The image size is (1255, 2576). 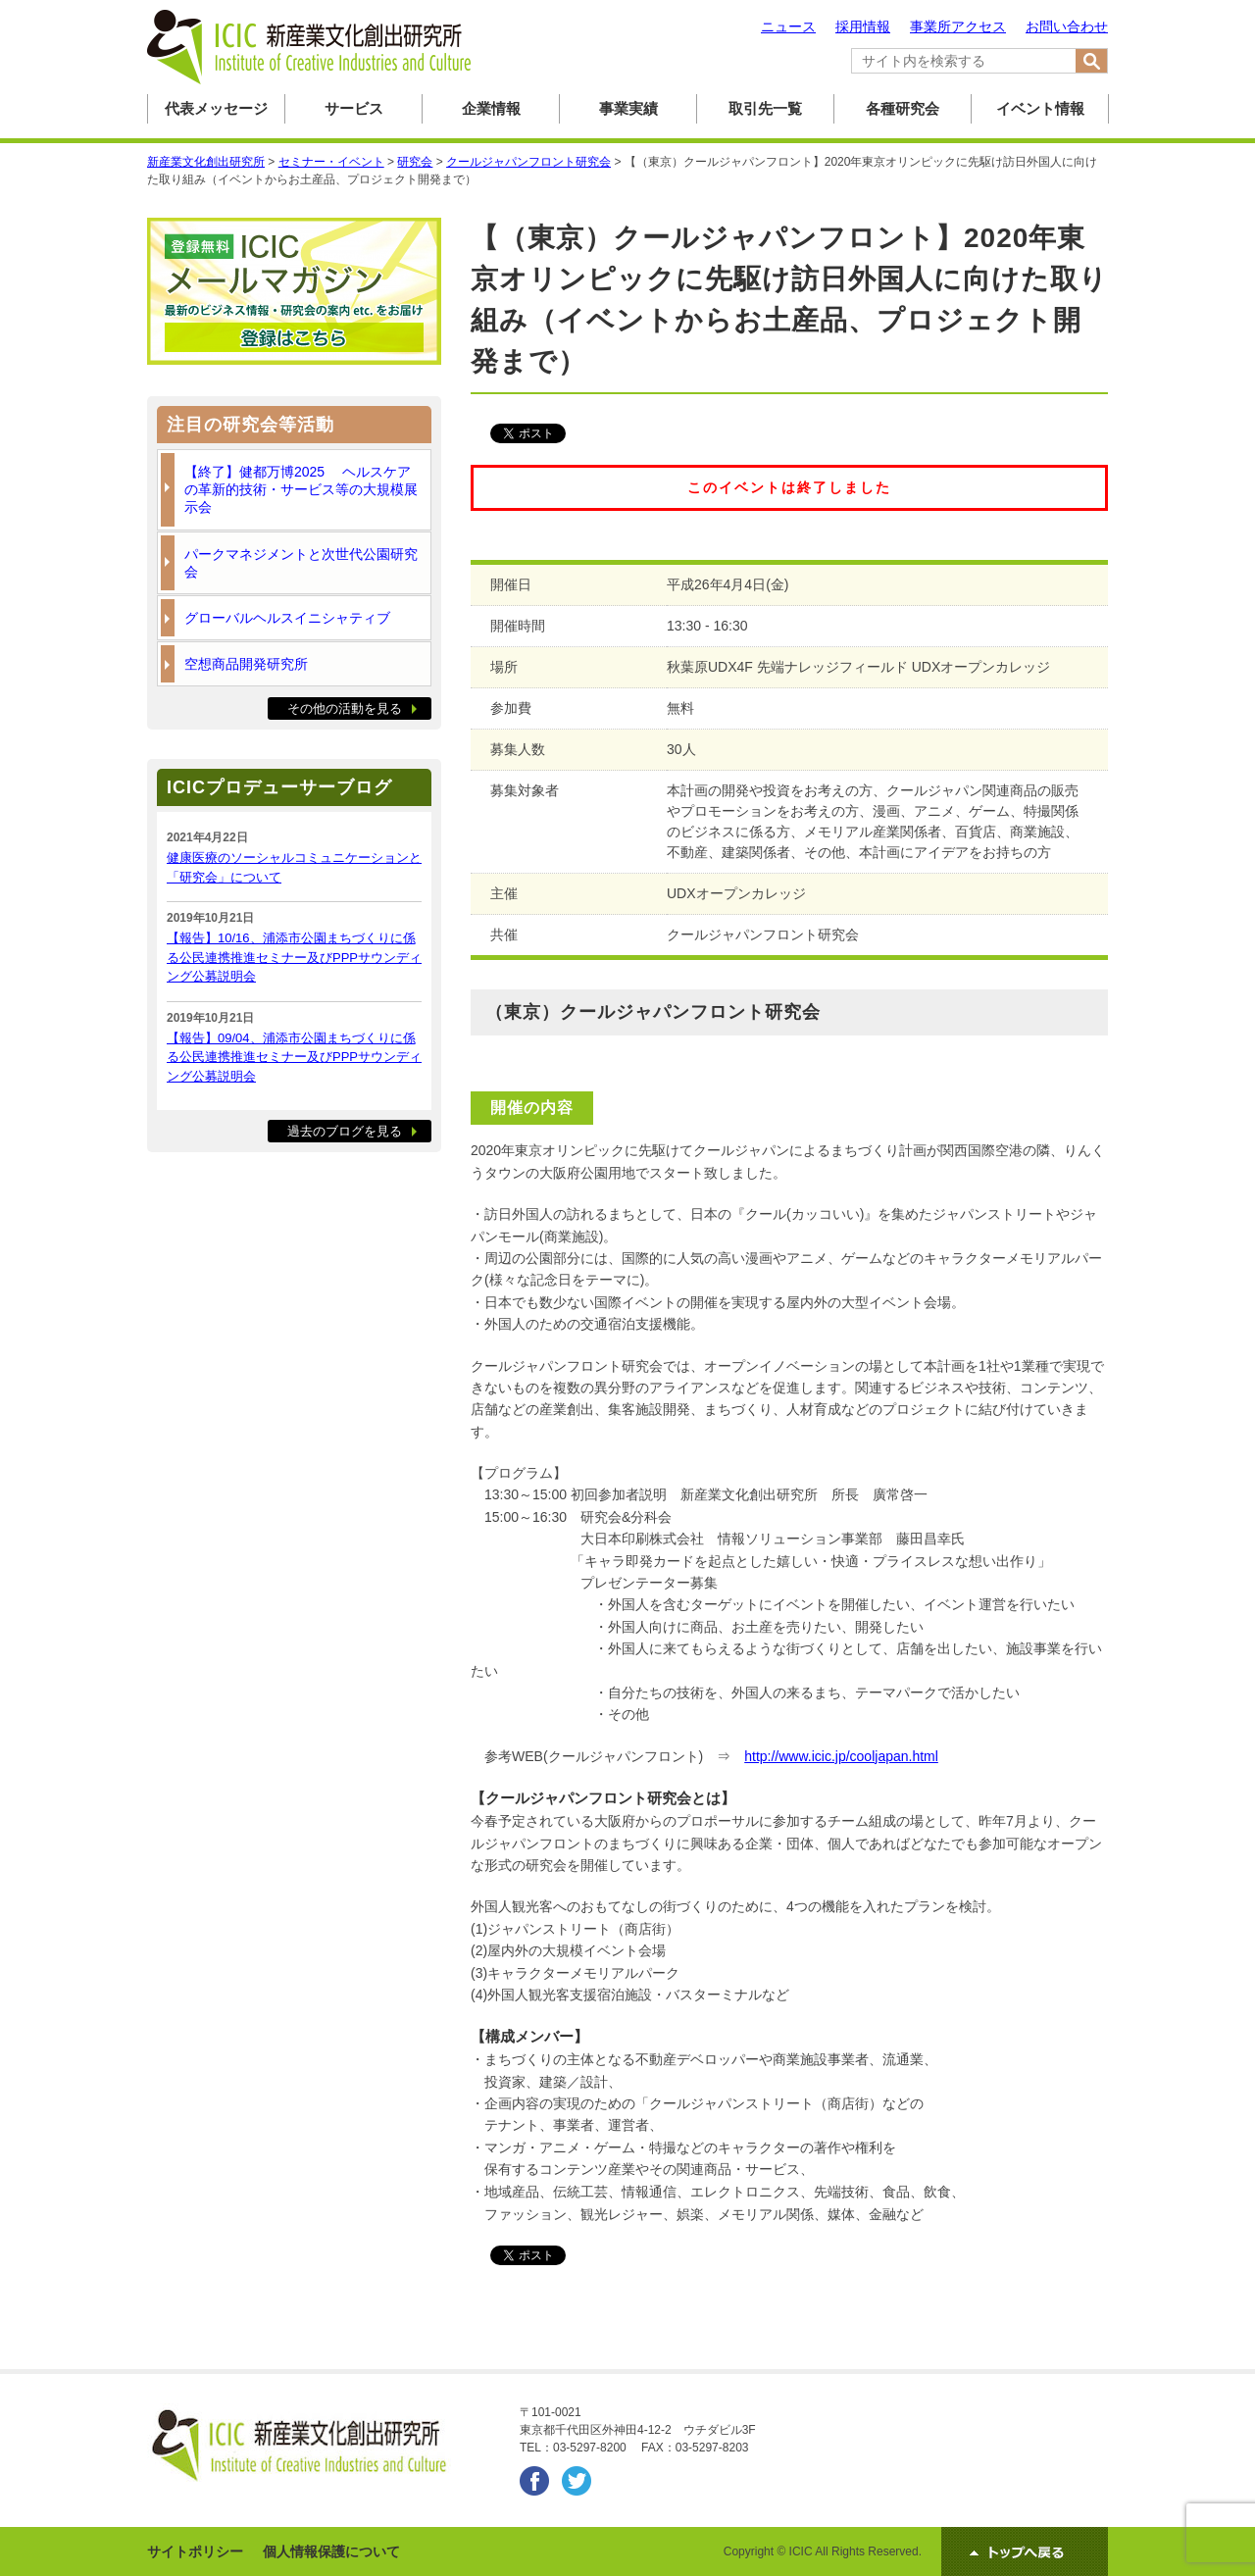 What do you see at coordinates (294, 1057) in the screenshot?
I see `【報告】09/04、浦添市公園まちづくりに係る公民連携推進セミナー及びPPPサウンディング公募説明会` at bounding box center [294, 1057].